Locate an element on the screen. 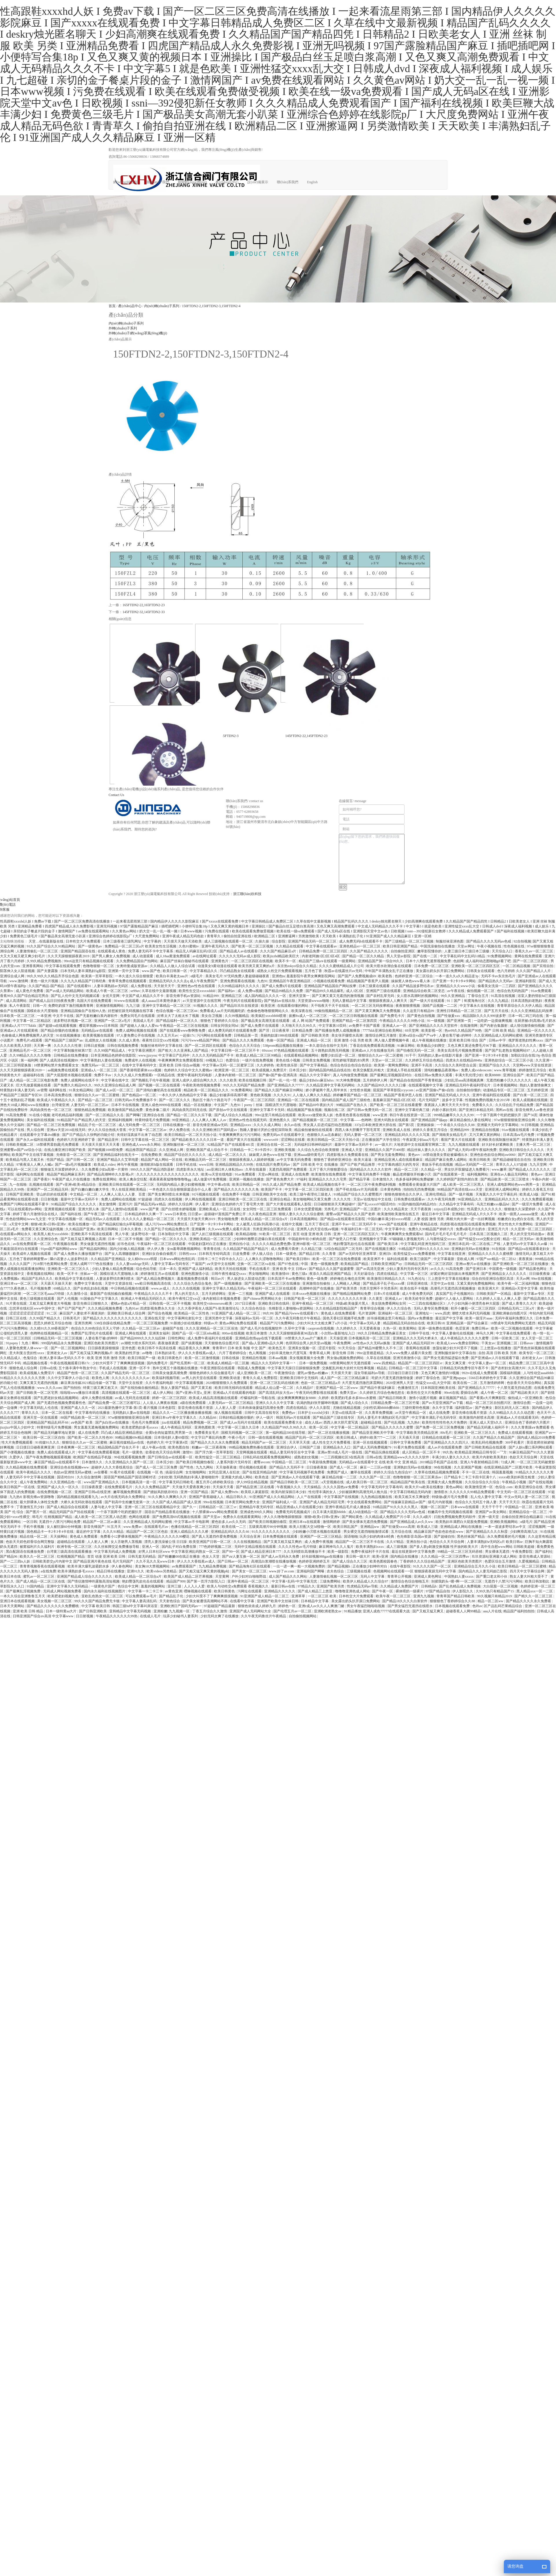  免费不卡av is located at coordinates (103, 1075).